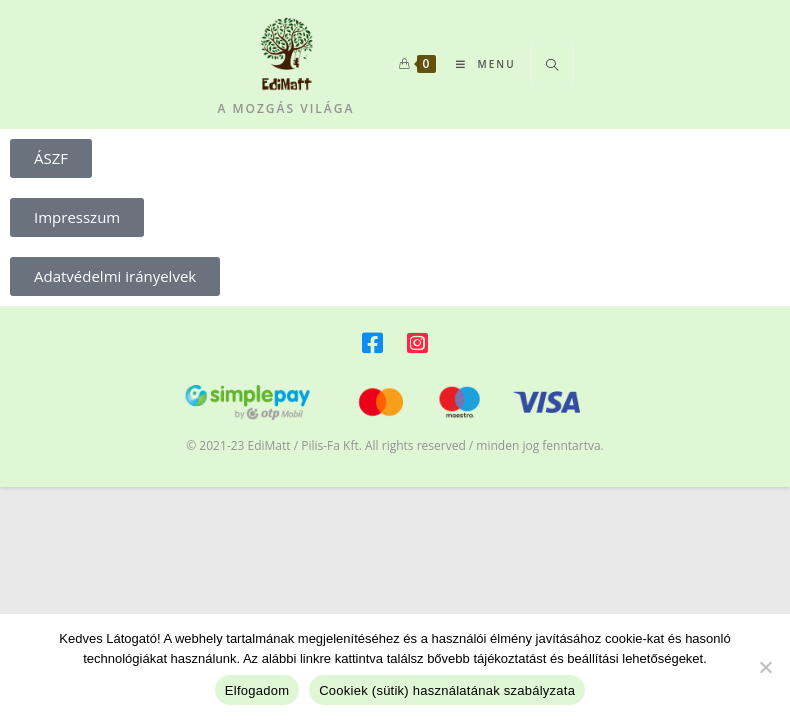 This screenshot has height=720, width=790. Describe the element at coordinates (417, 346) in the screenshot. I see `[Instagram]` at that location.